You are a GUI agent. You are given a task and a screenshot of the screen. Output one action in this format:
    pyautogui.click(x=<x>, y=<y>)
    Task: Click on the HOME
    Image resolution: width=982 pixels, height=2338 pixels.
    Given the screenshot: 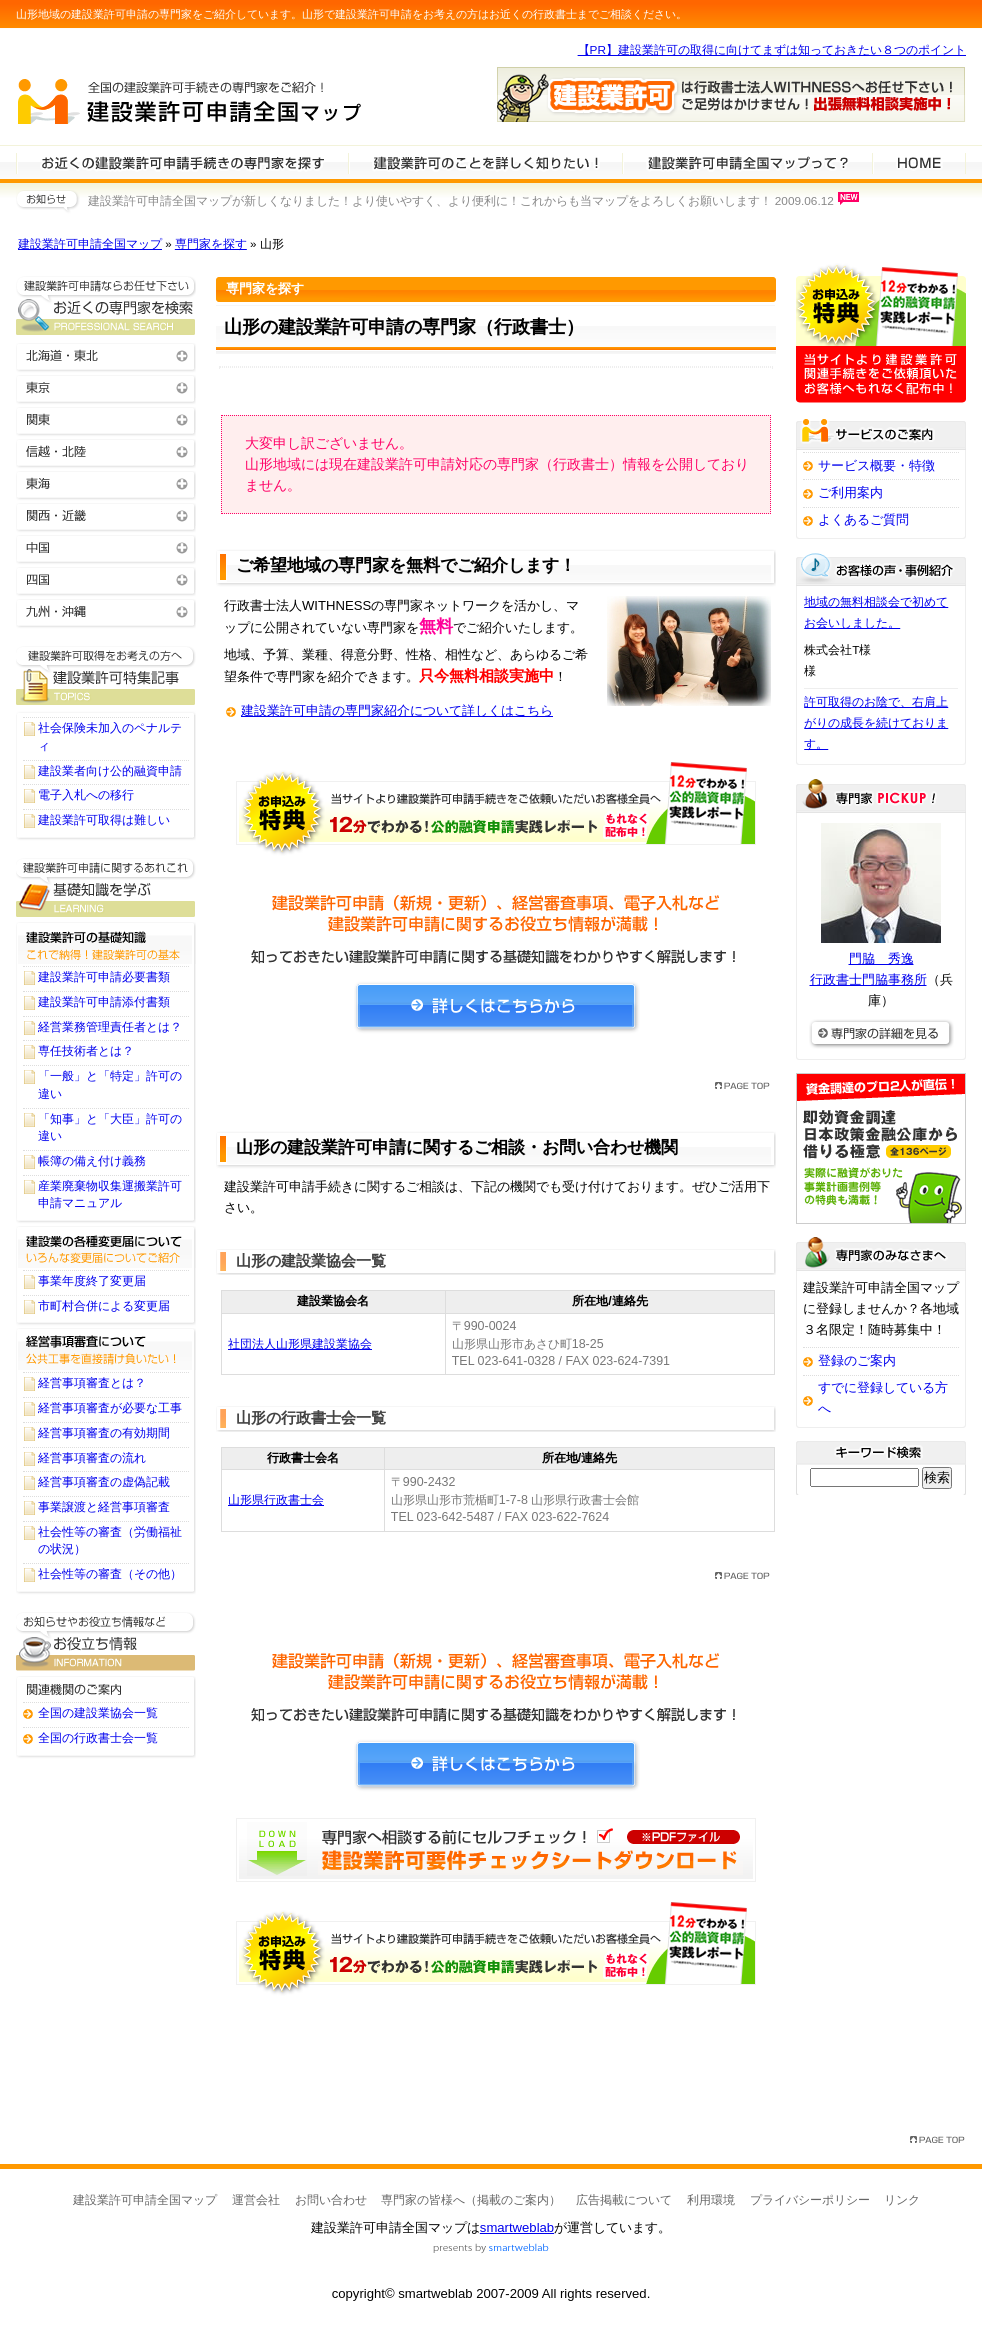 What is the action you would take?
    pyautogui.click(x=919, y=162)
    